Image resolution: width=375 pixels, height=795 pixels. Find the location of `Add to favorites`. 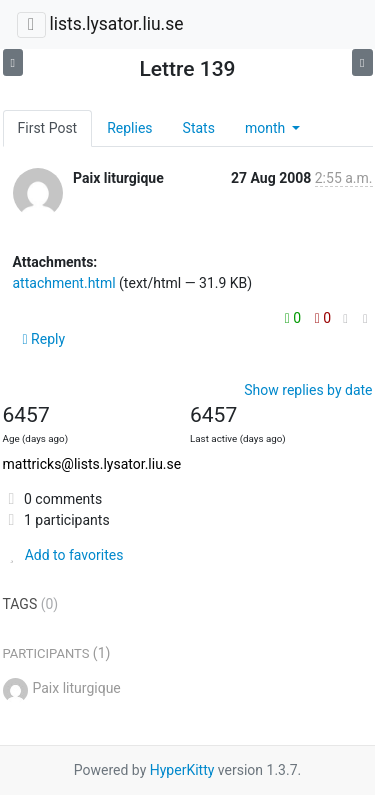

Add to favorites is located at coordinates (63, 555).